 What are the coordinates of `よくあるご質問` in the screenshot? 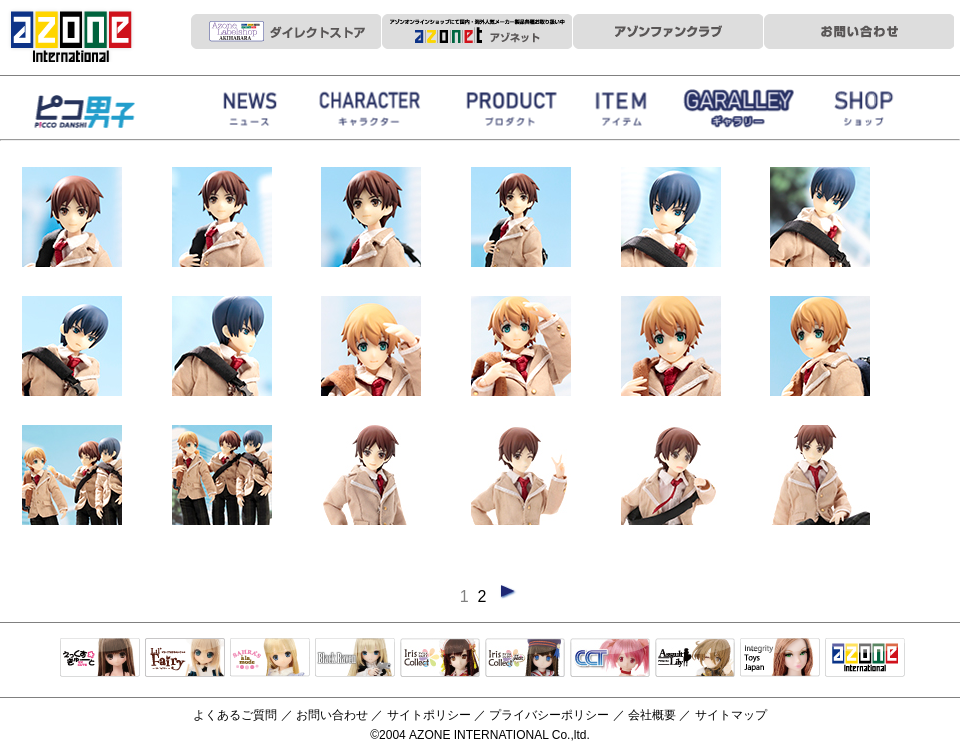 It's located at (235, 715).